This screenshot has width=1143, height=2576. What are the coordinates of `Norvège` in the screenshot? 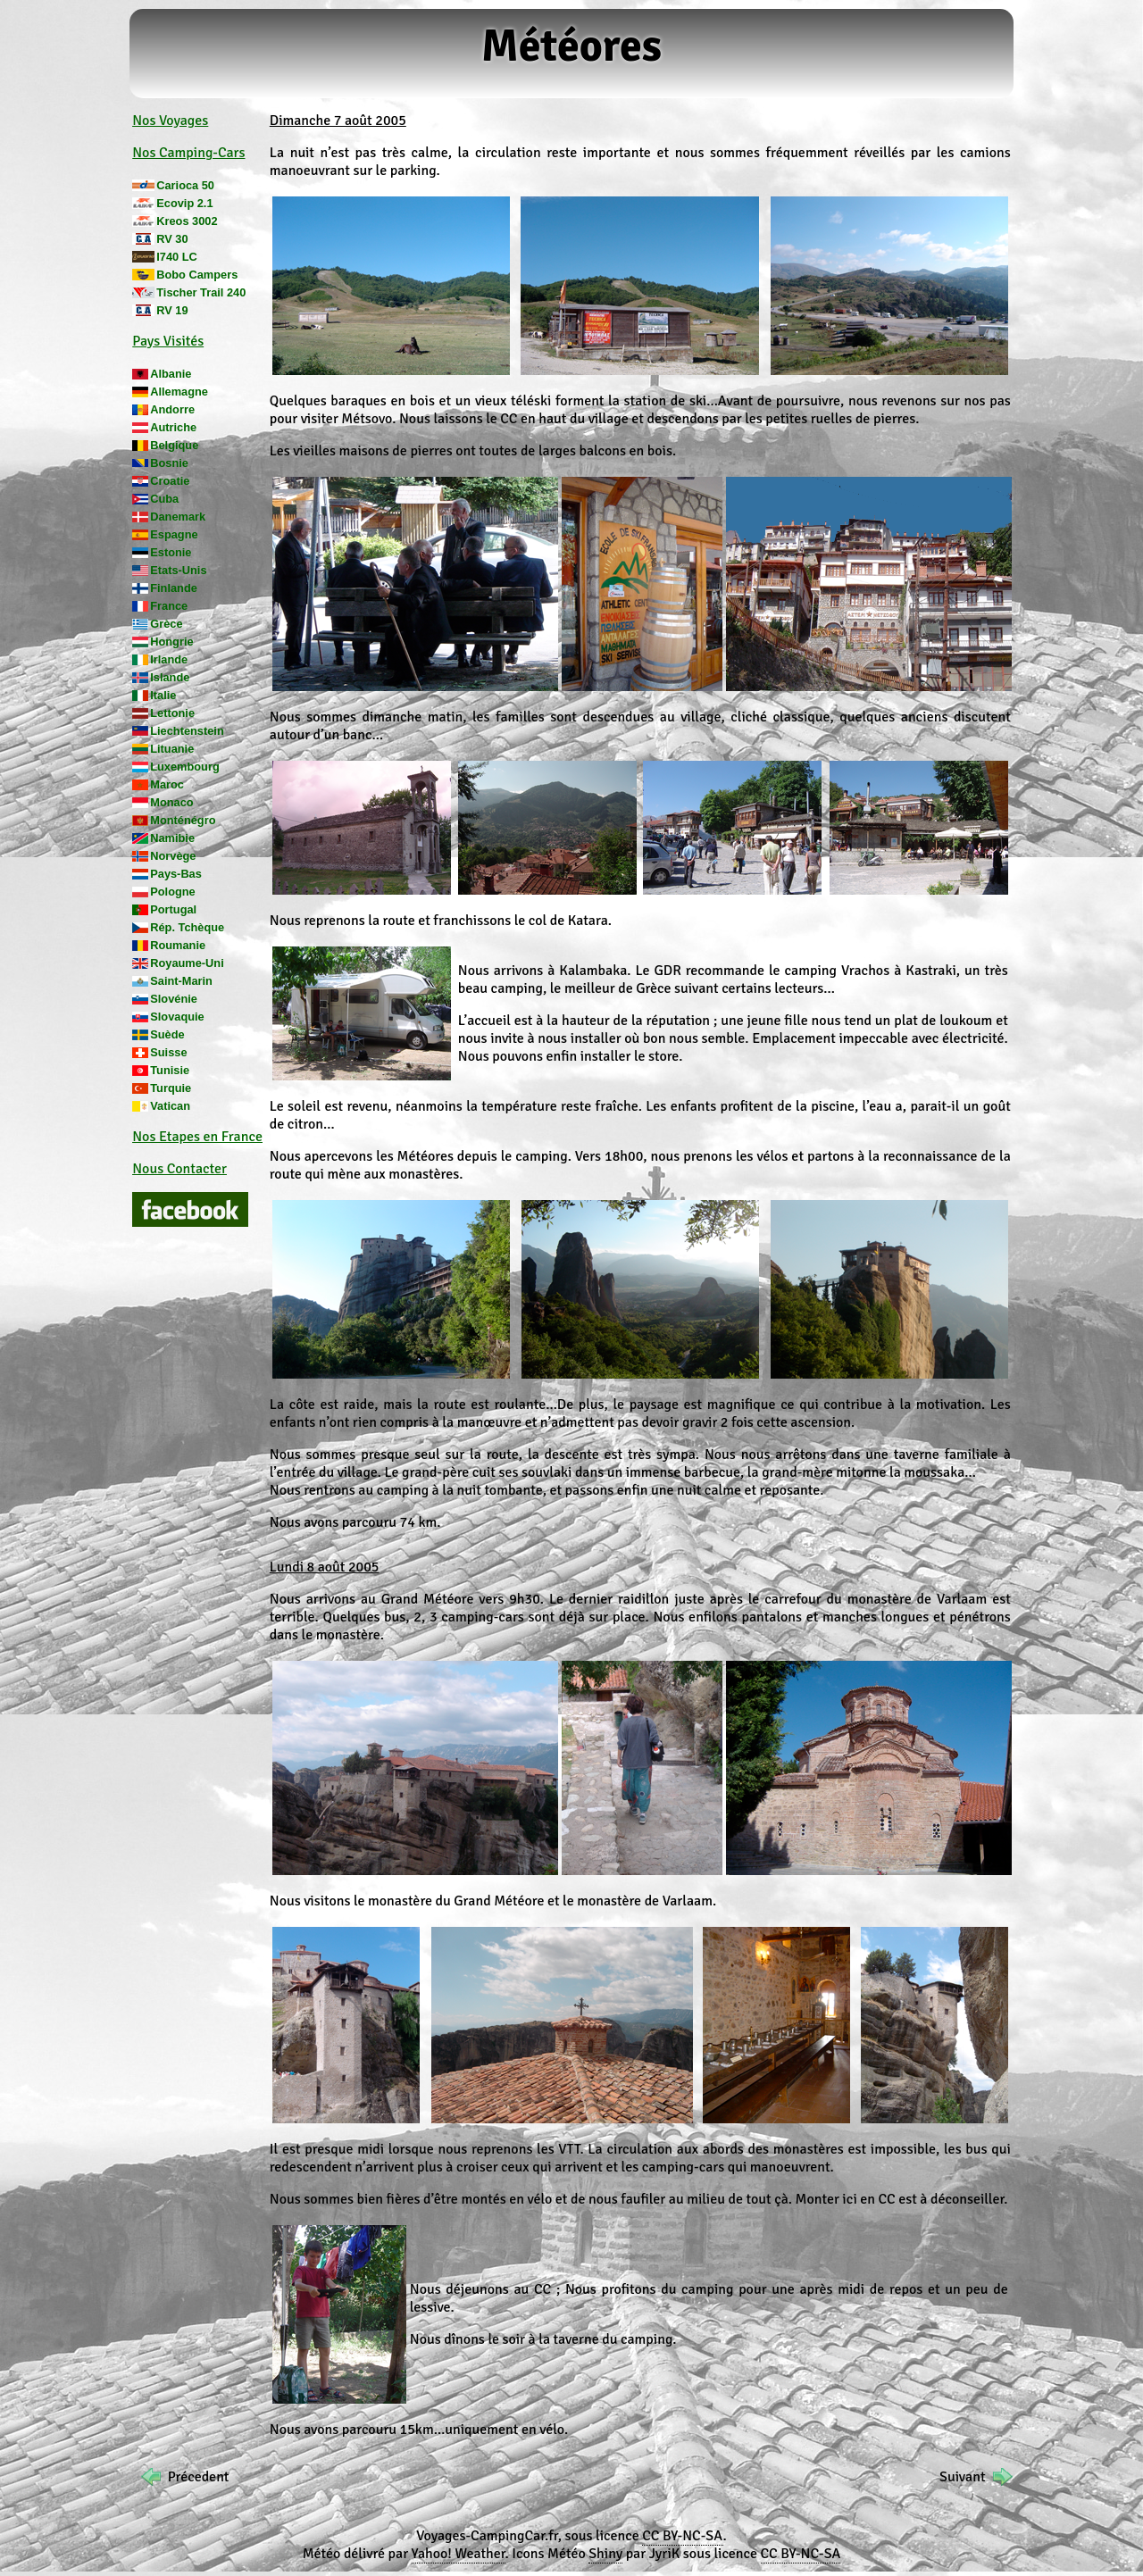 It's located at (173, 856).